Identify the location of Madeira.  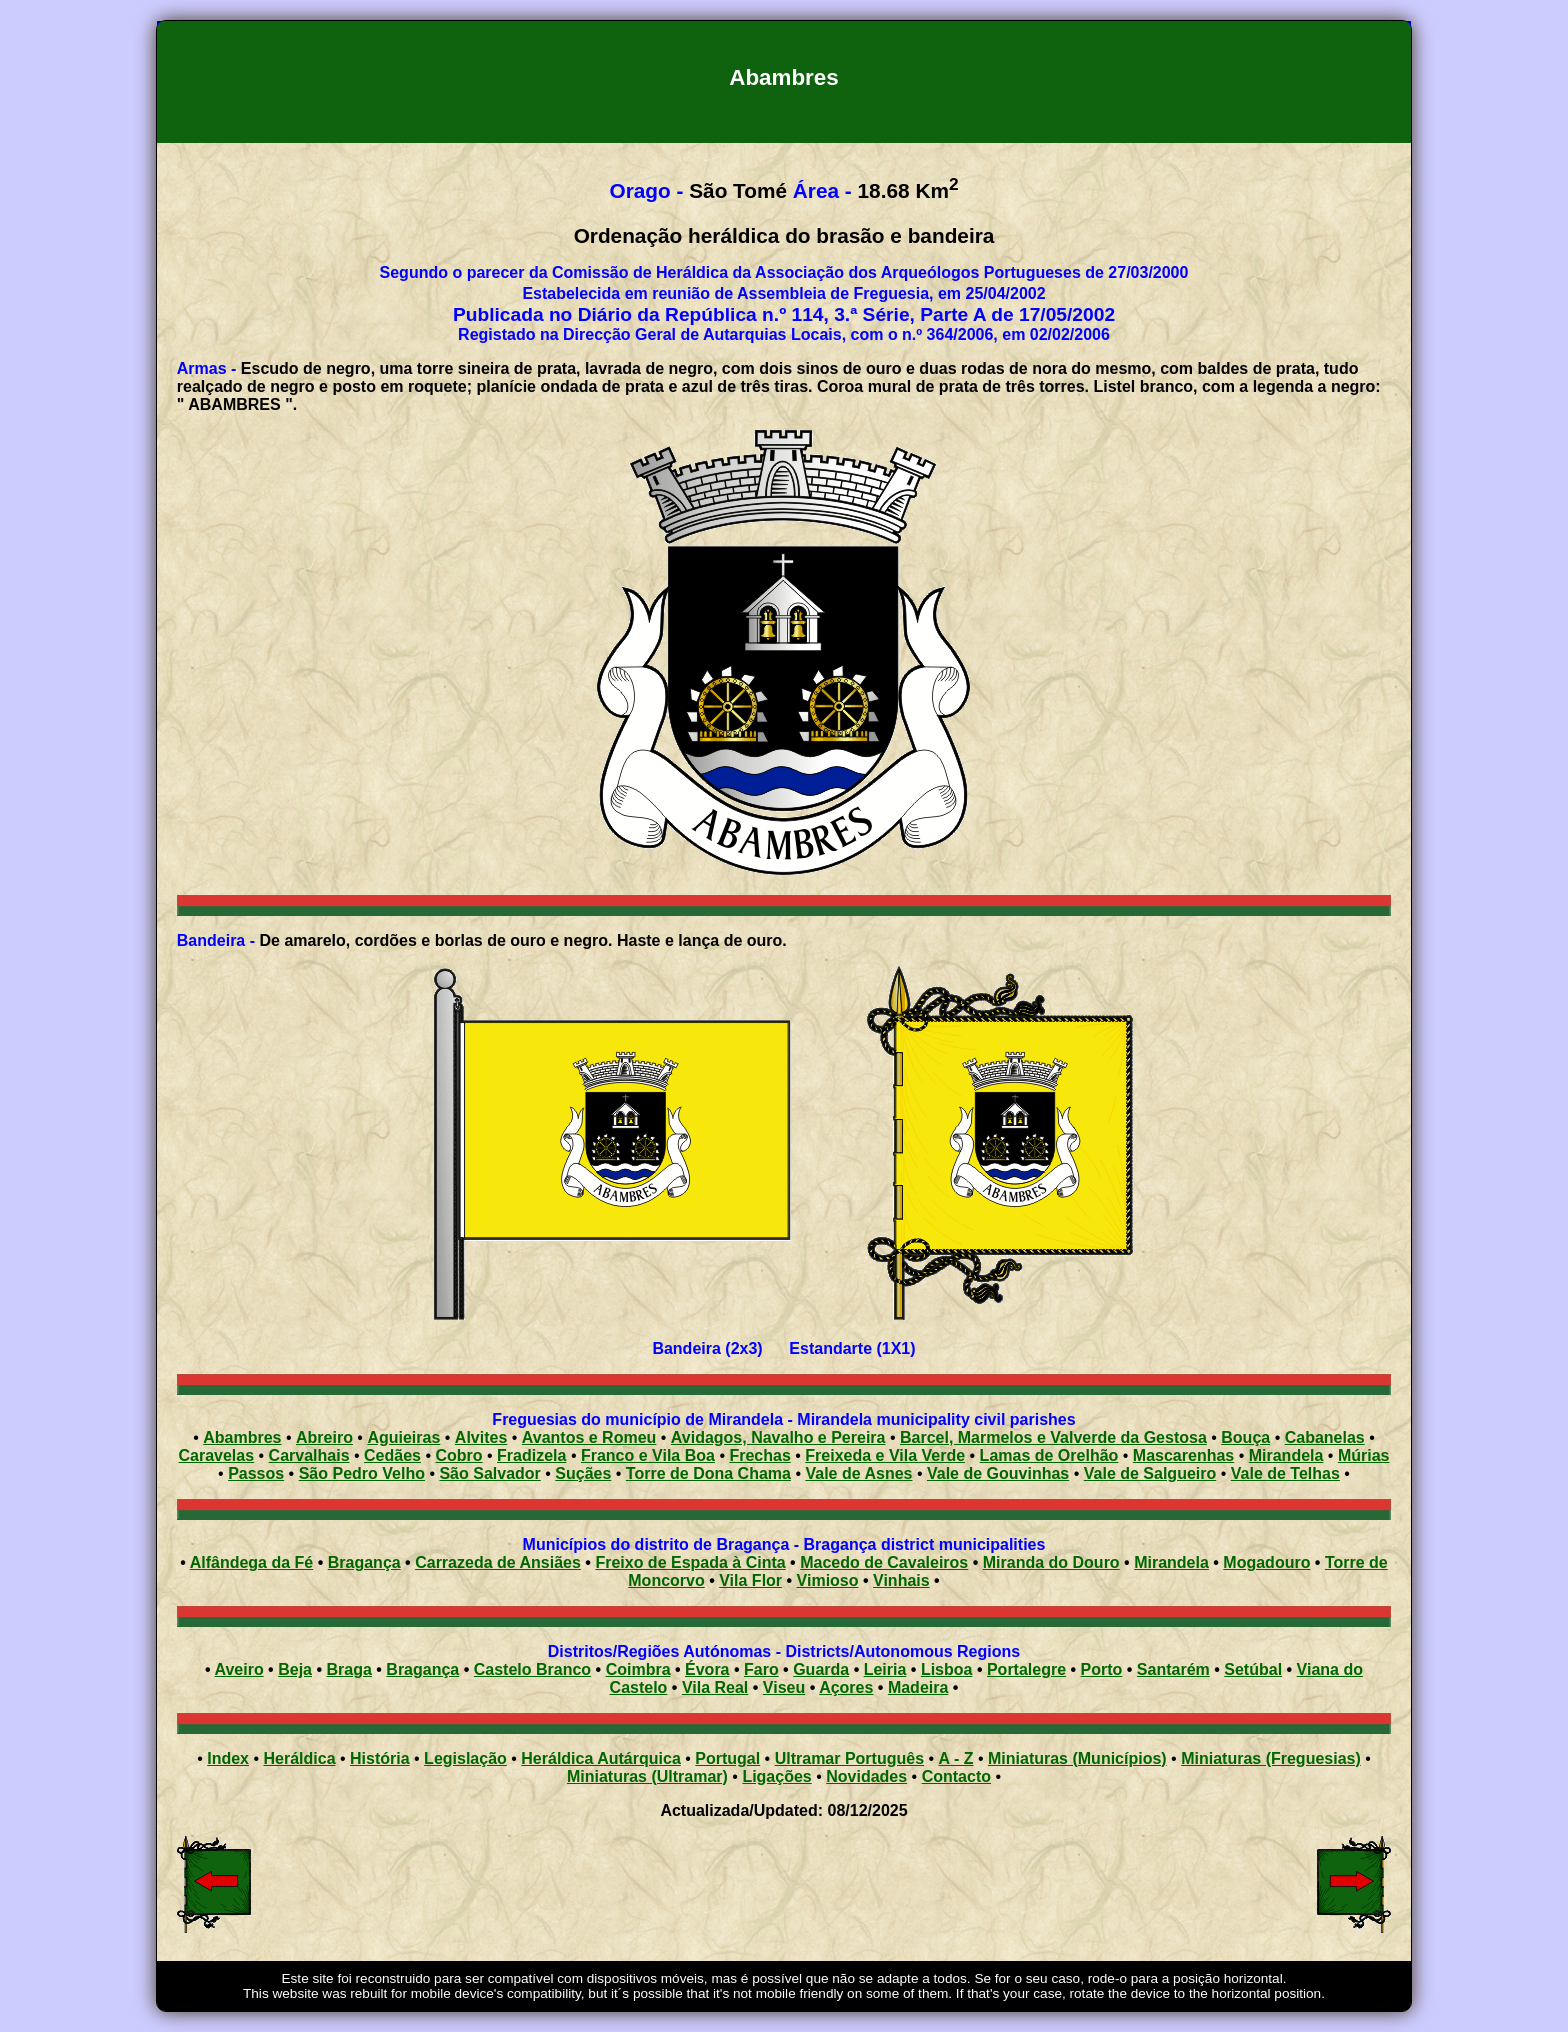
(918, 1687).